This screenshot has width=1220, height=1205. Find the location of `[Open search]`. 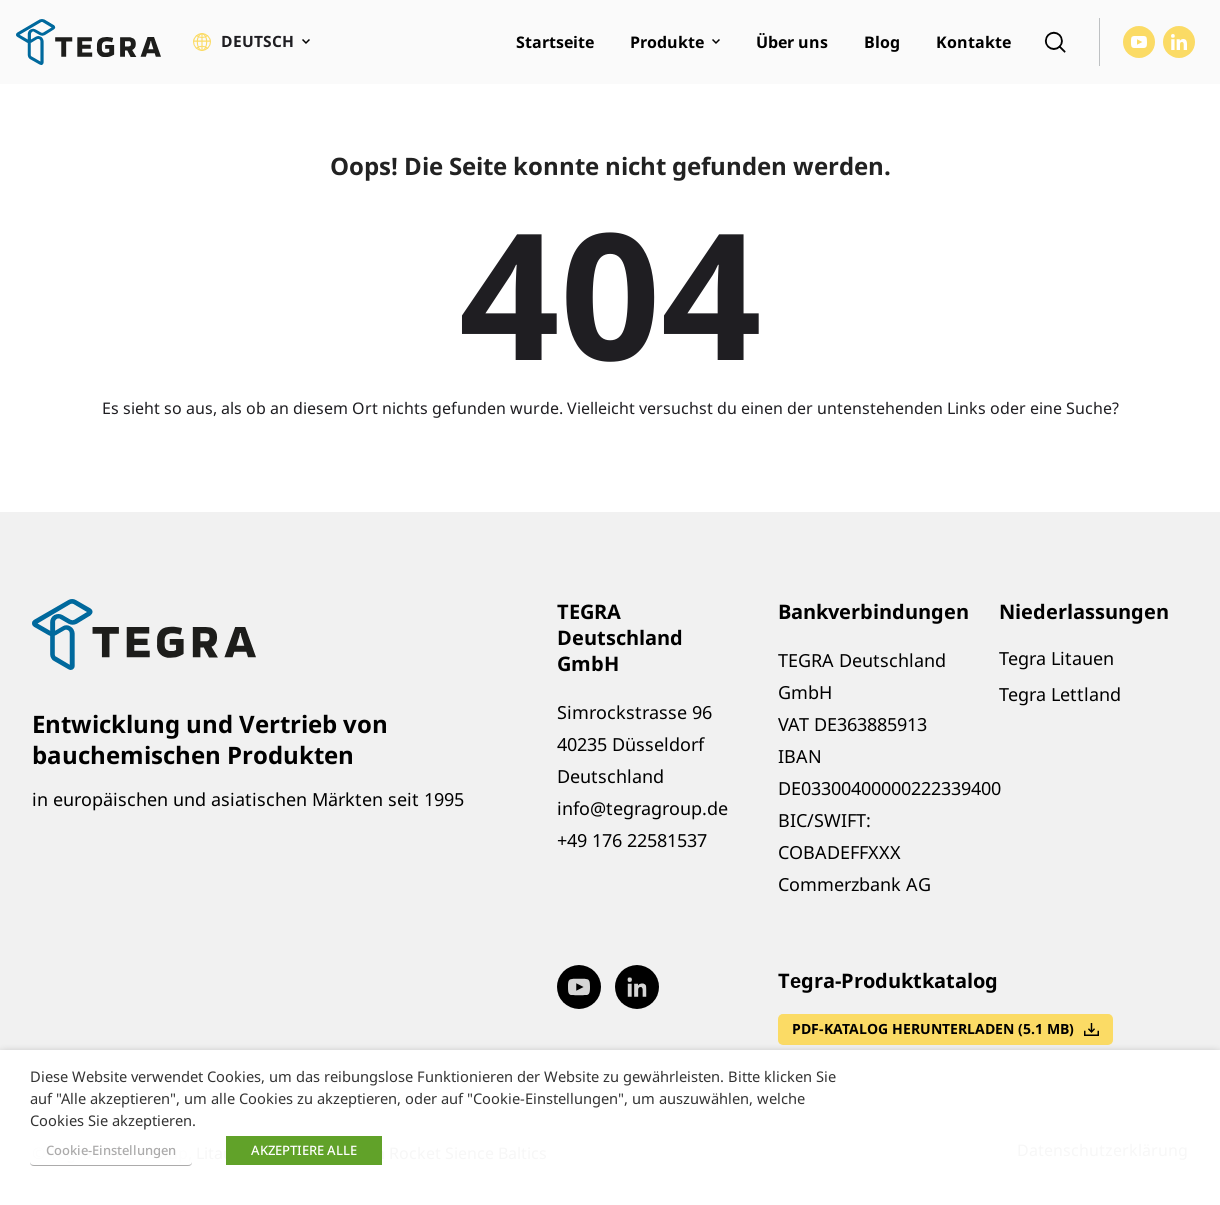

[Open search] is located at coordinates (1055, 46).